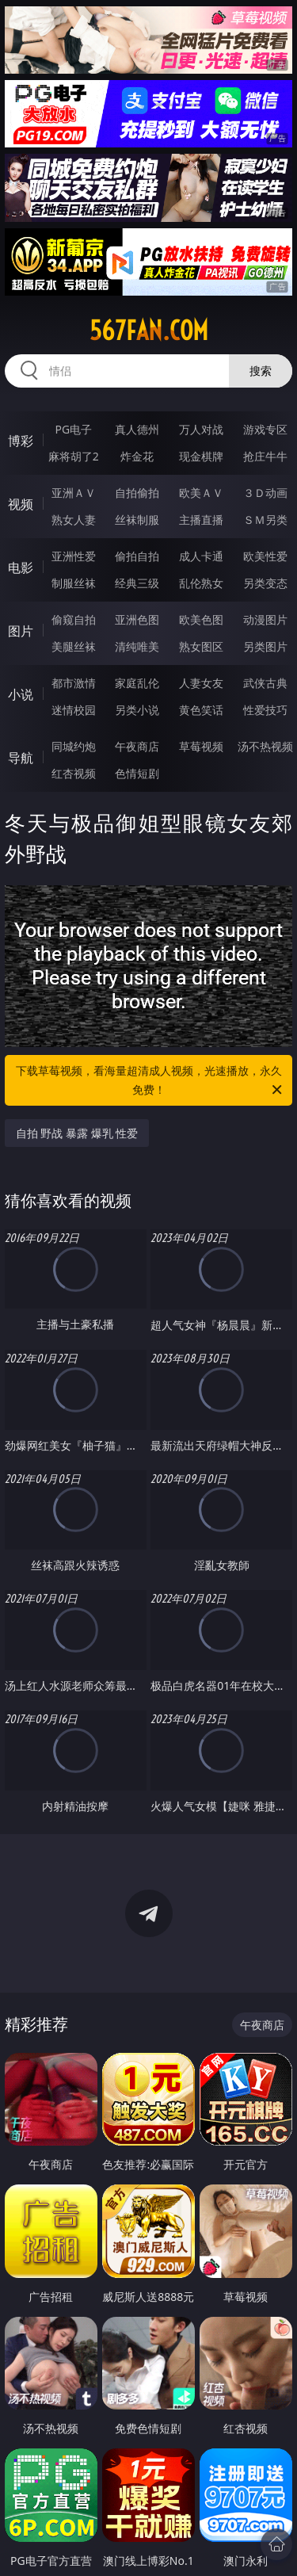 This screenshot has height=2576, width=297. I want to click on 导航, so click(20, 757).